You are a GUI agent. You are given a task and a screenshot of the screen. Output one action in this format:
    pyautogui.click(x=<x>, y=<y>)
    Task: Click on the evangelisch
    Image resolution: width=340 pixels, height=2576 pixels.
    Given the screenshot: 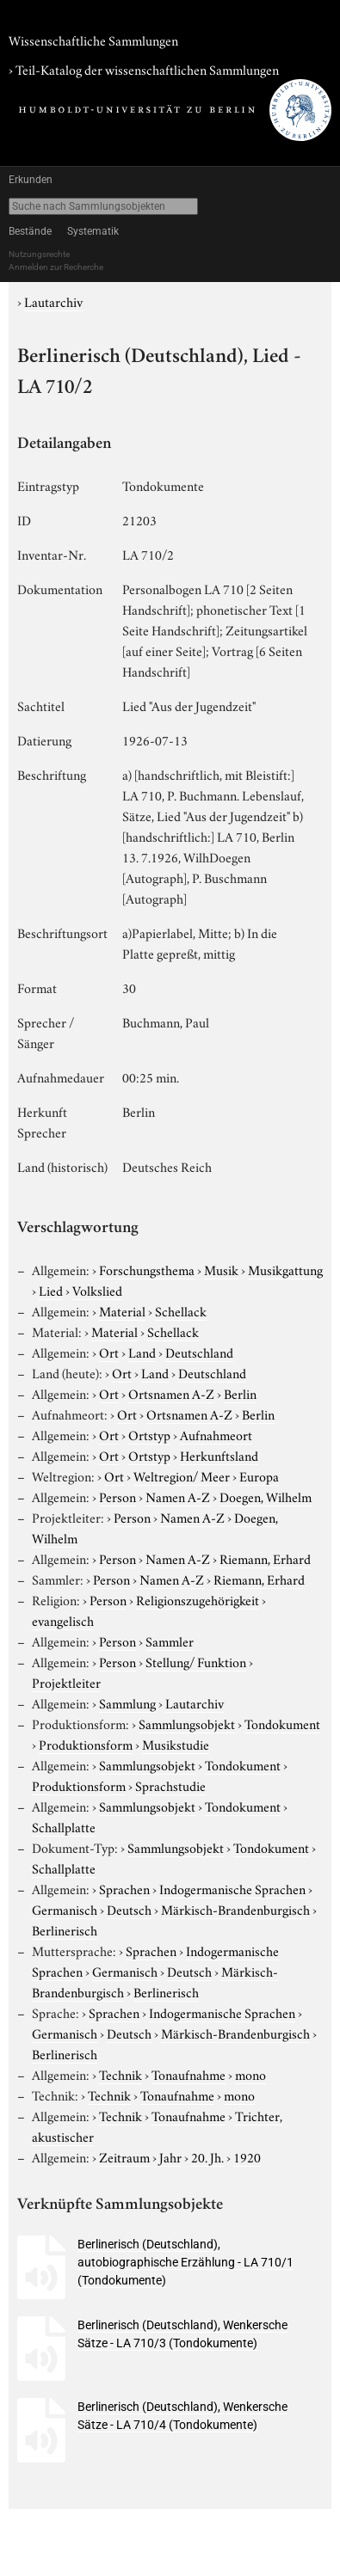 What is the action you would take?
    pyautogui.click(x=63, y=1619)
    